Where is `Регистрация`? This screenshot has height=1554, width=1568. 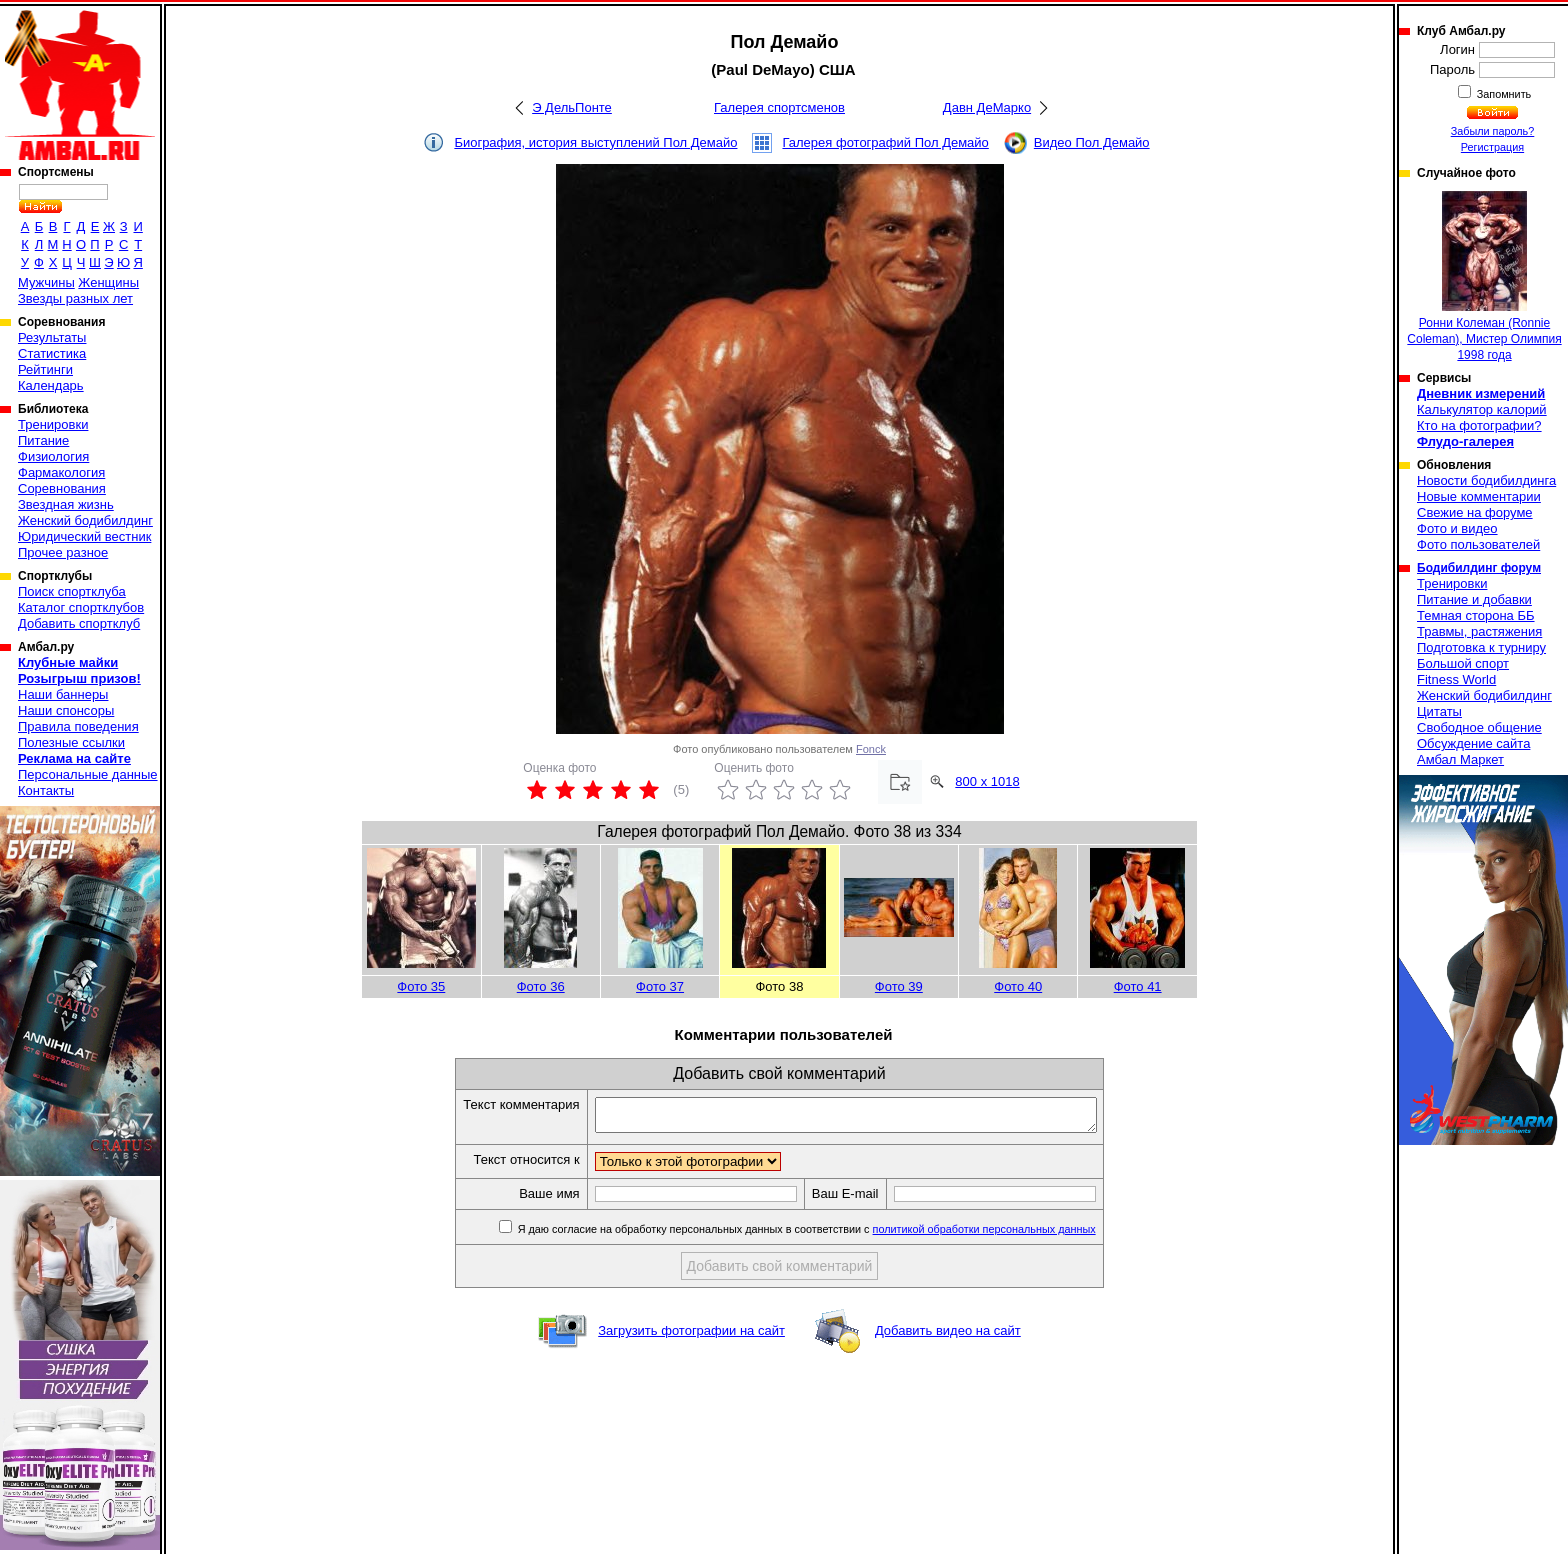
Регистрация is located at coordinates (1492, 147).